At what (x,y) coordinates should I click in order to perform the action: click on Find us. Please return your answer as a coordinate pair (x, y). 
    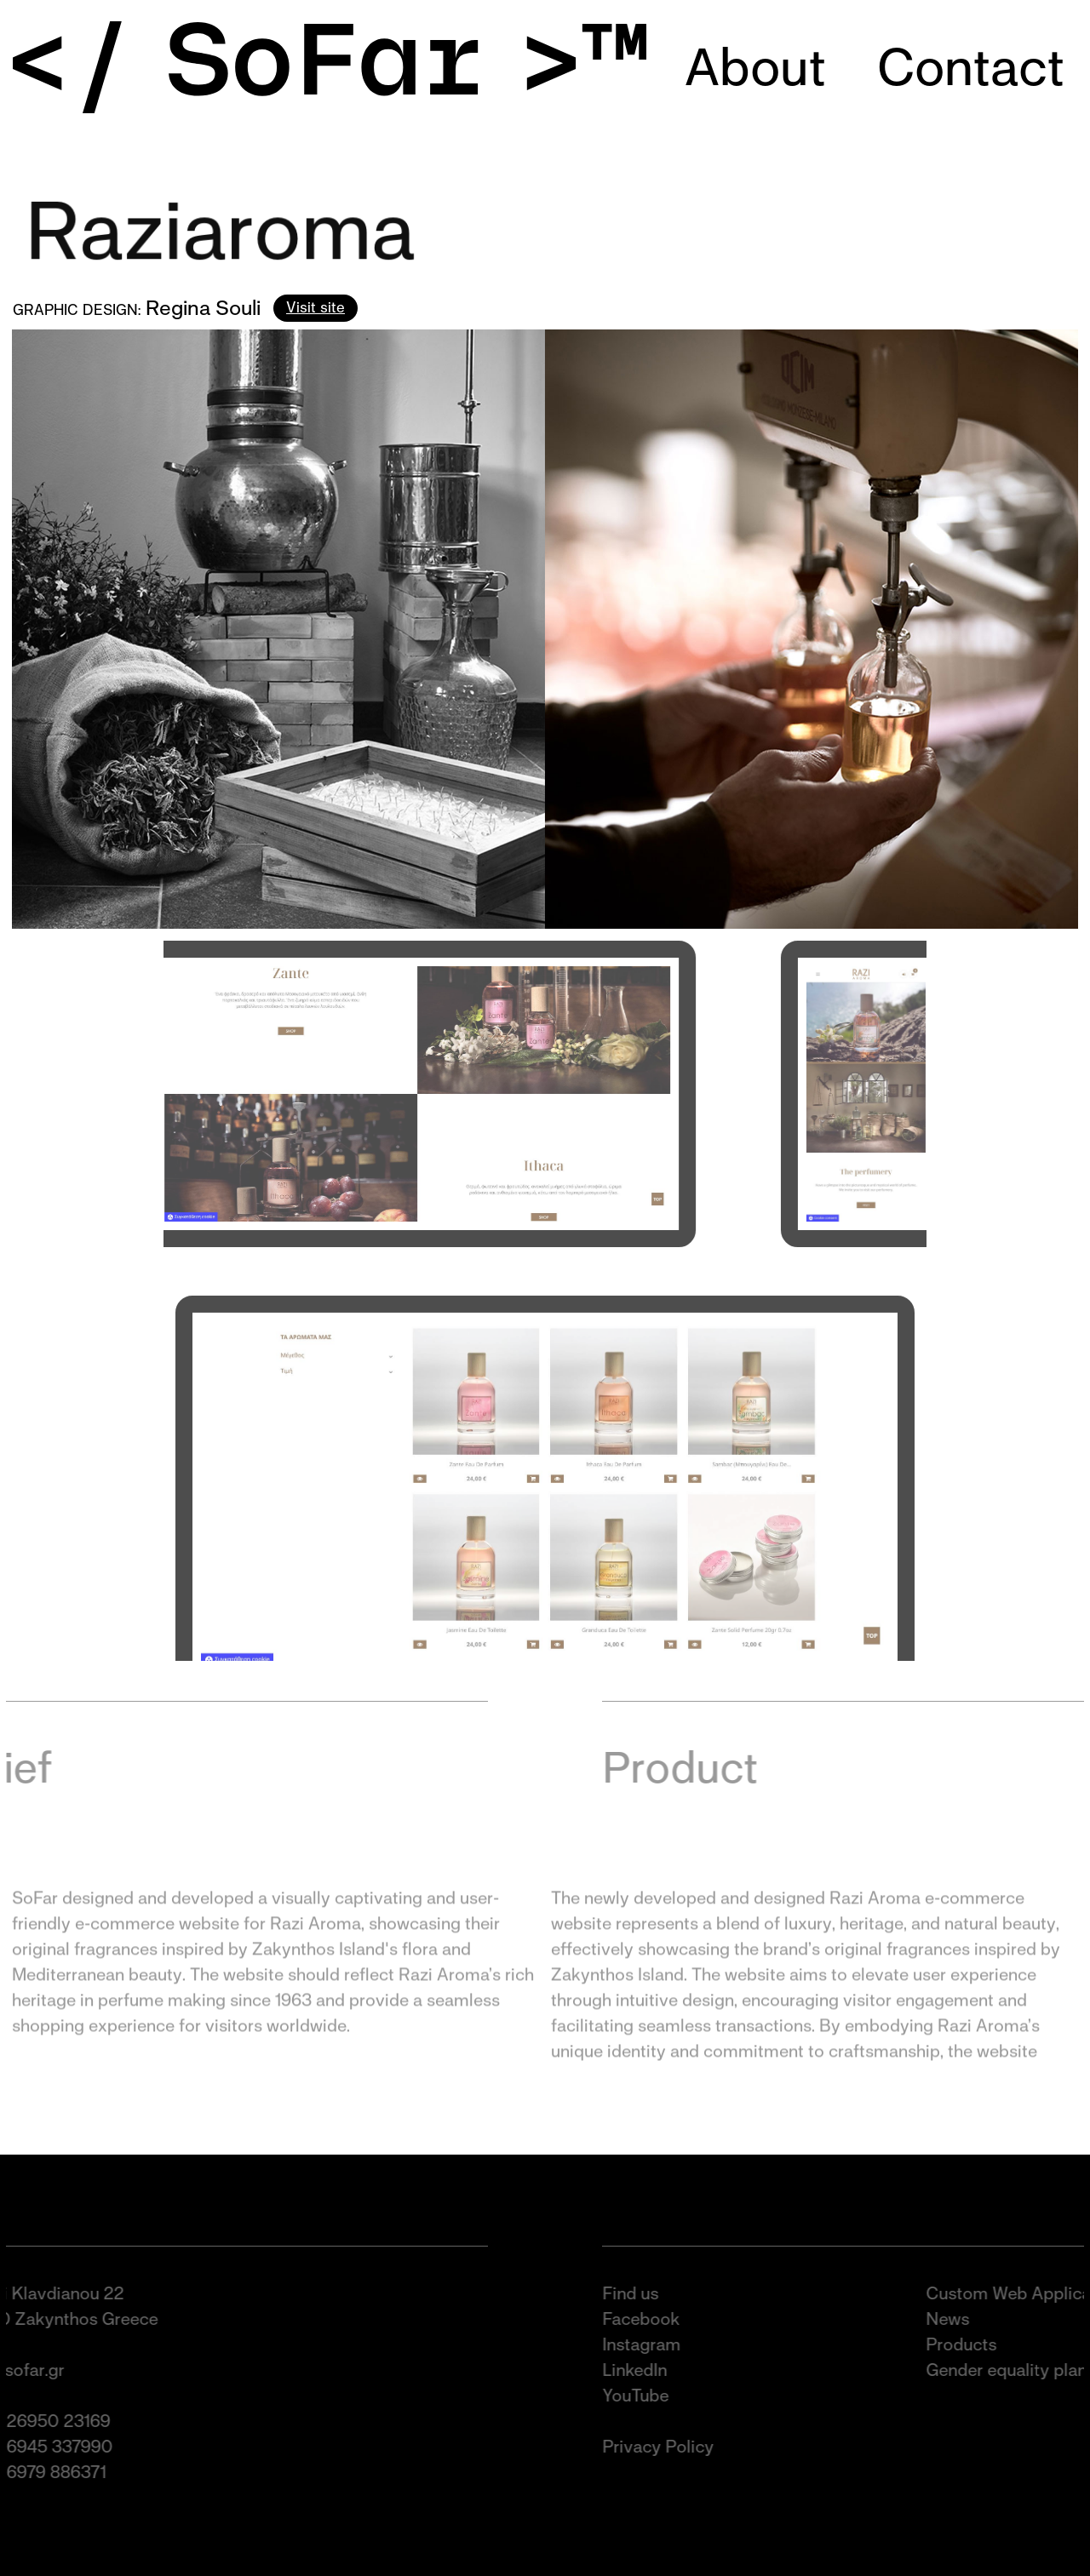
    Looking at the image, I should click on (643, 2293).